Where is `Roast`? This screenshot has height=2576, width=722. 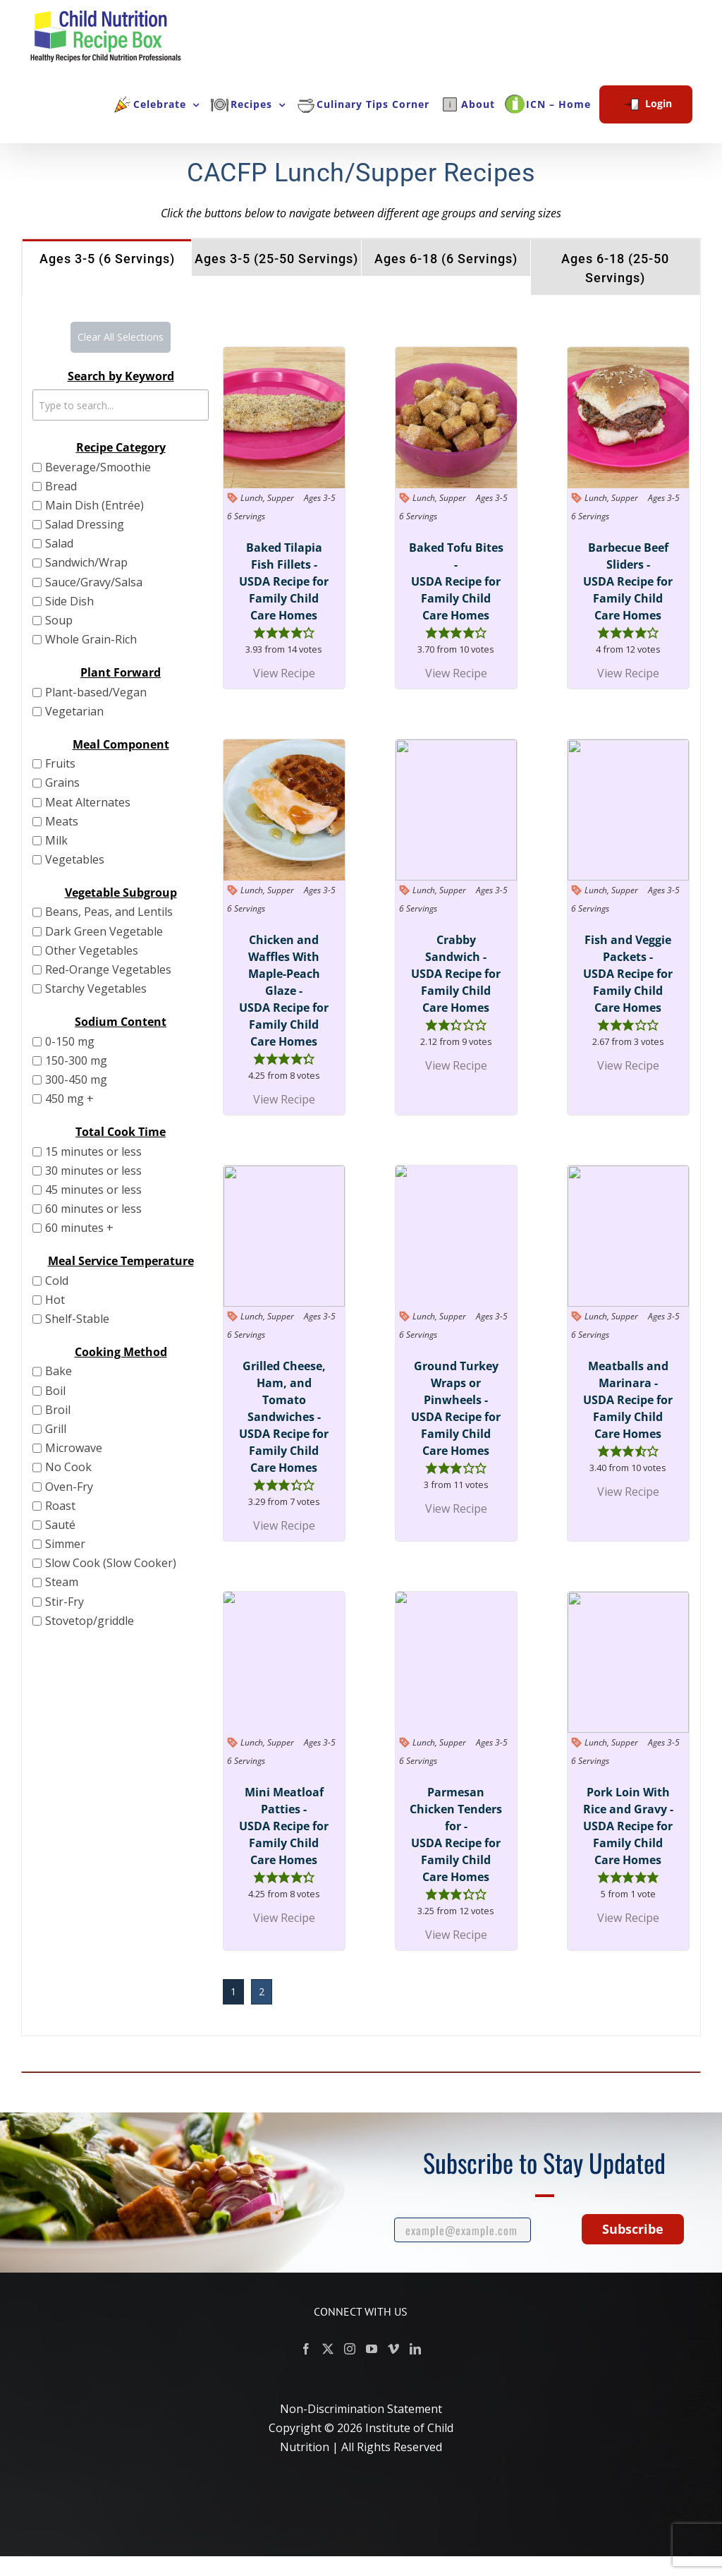
Roast is located at coordinates (60, 1505).